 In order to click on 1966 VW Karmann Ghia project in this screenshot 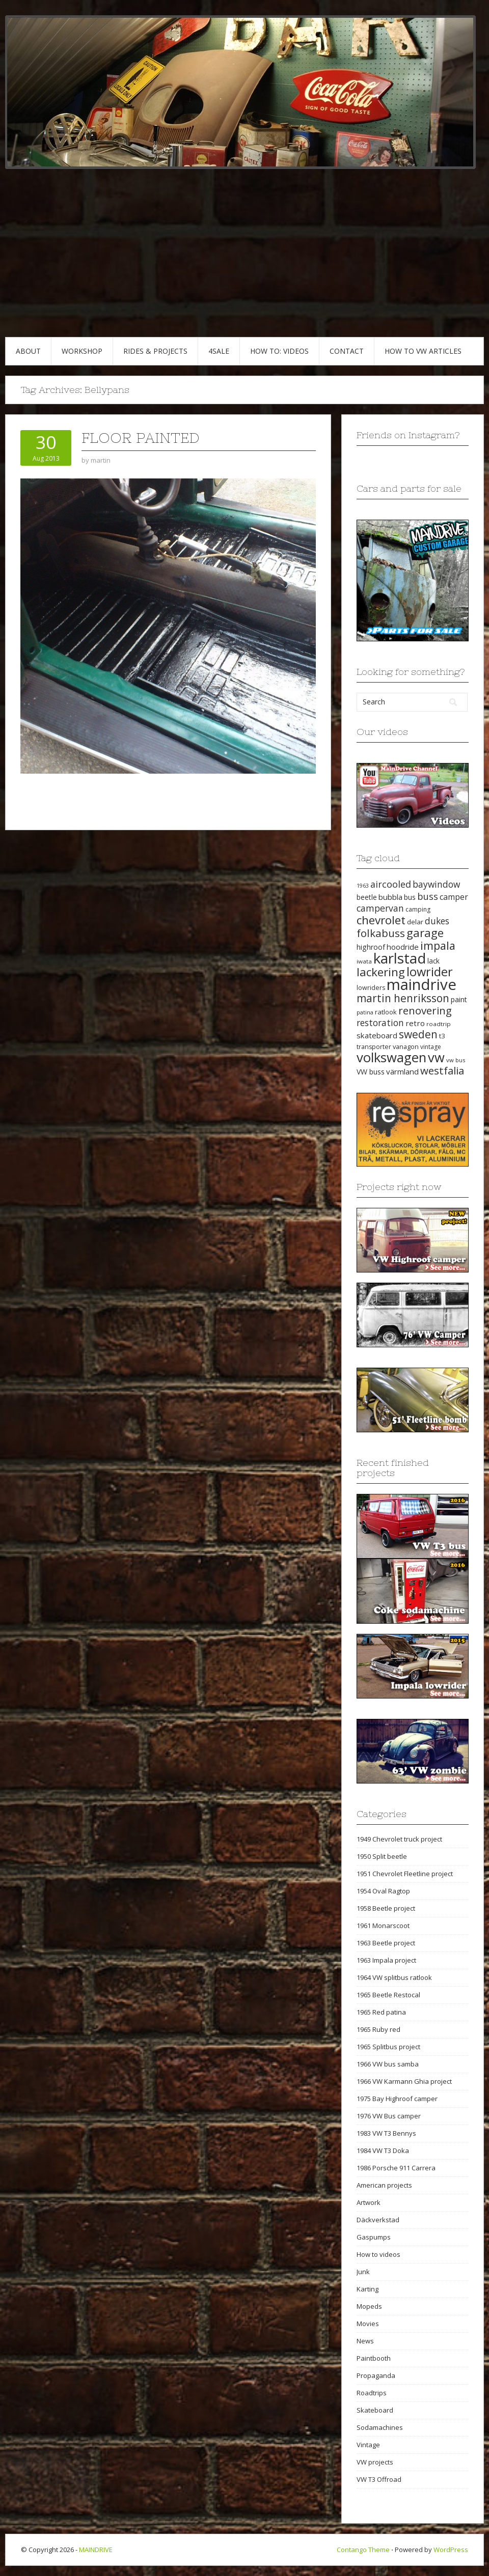, I will do `click(404, 2081)`.